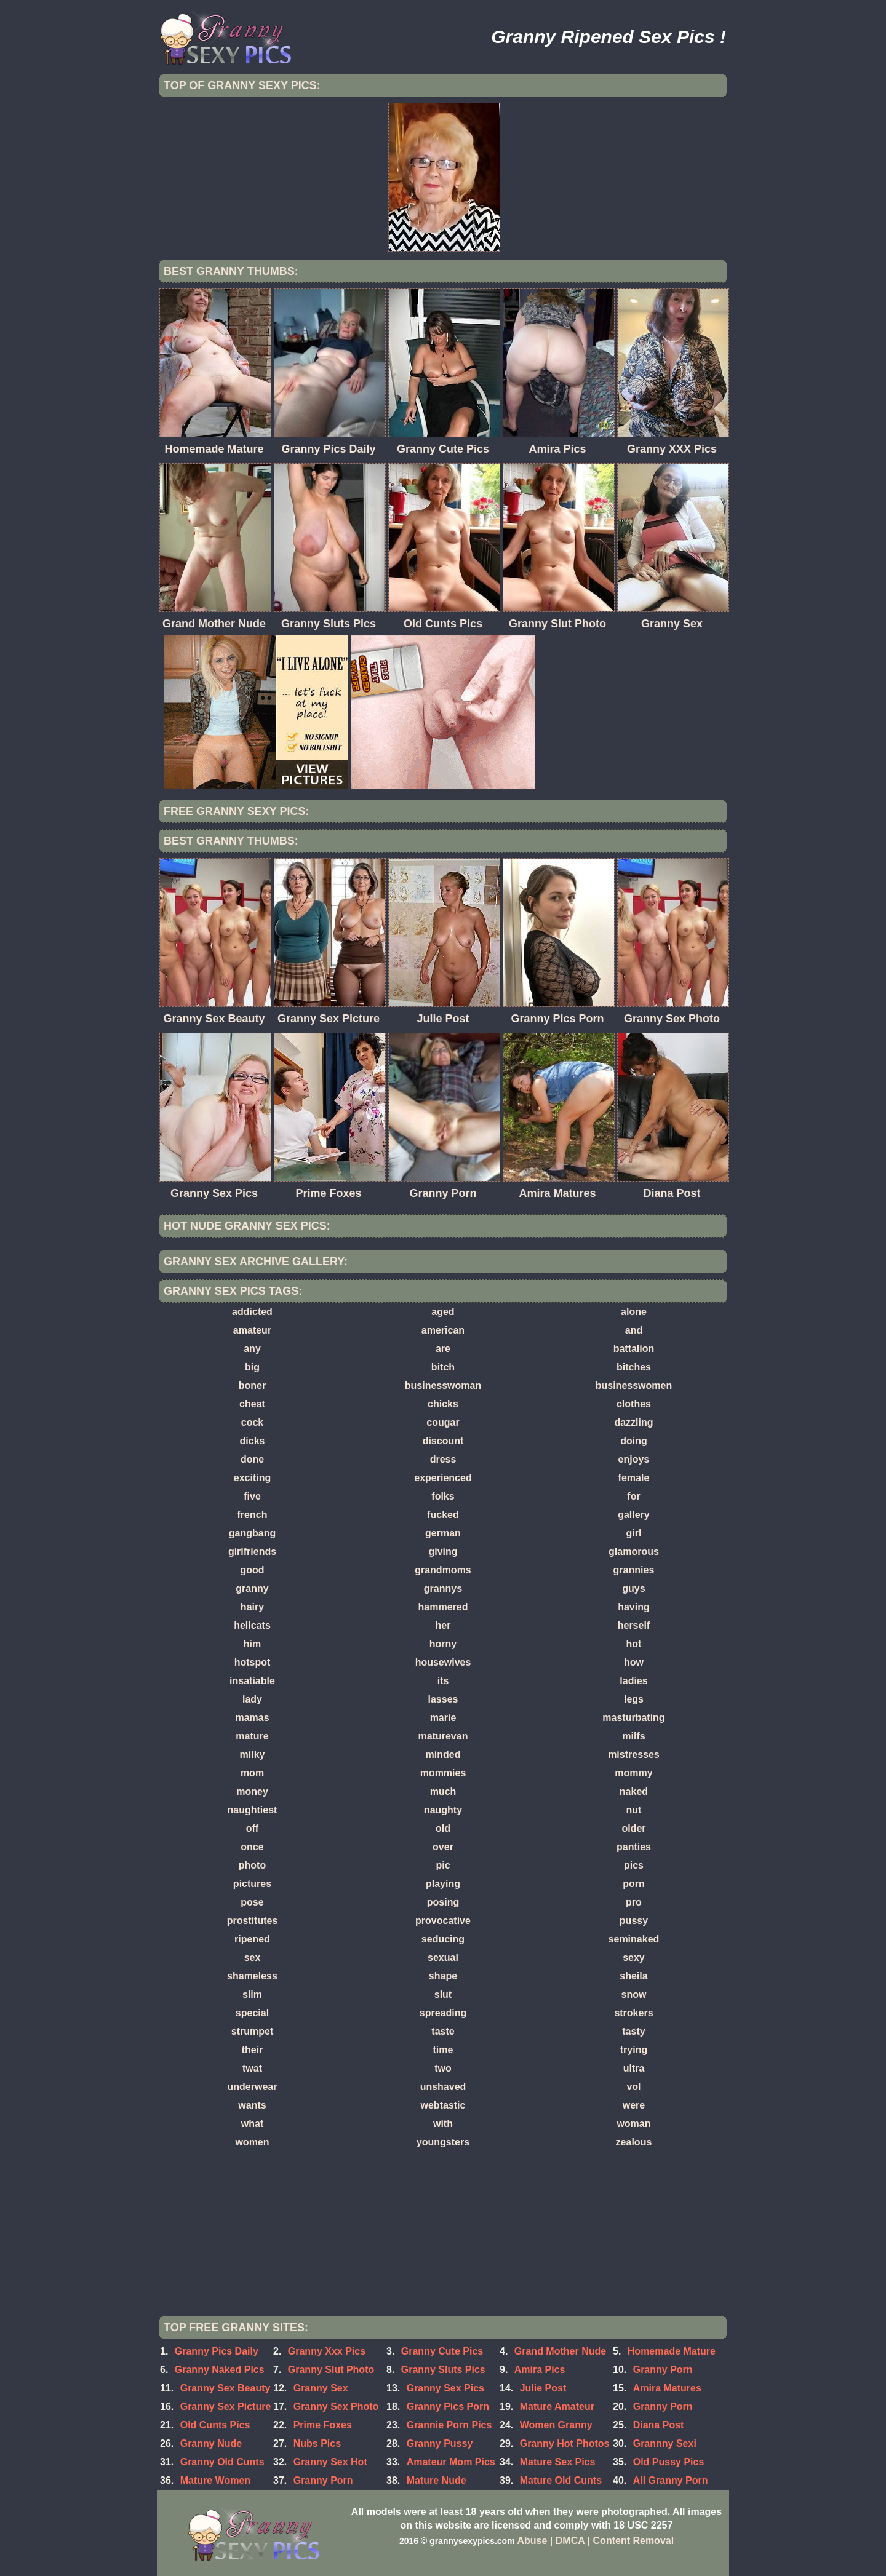 The height and width of the screenshot is (2576, 886). What do you see at coordinates (634, 1514) in the screenshot?
I see `gallery` at bounding box center [634, 1514].